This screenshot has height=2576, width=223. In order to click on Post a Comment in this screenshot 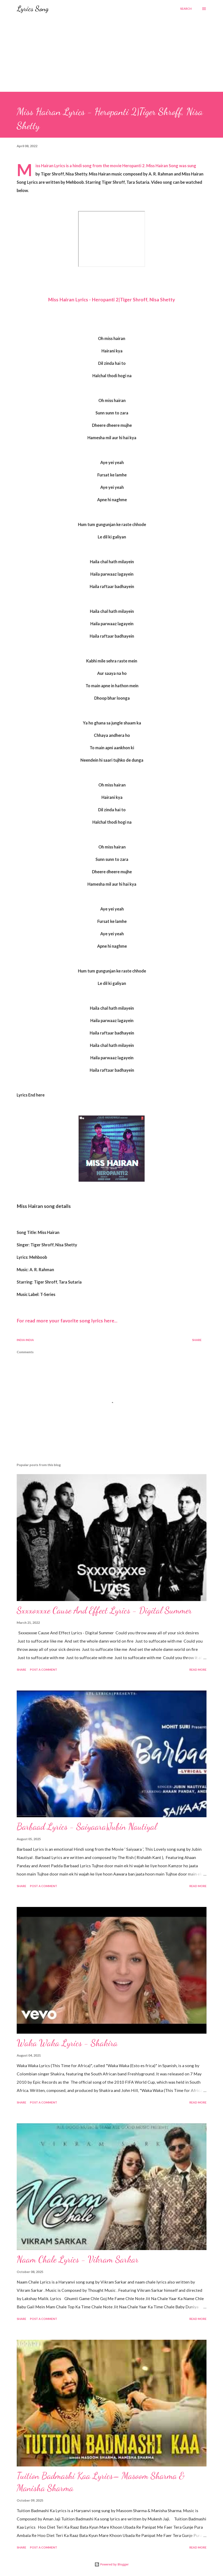, I will do `click(43, 1669)`.